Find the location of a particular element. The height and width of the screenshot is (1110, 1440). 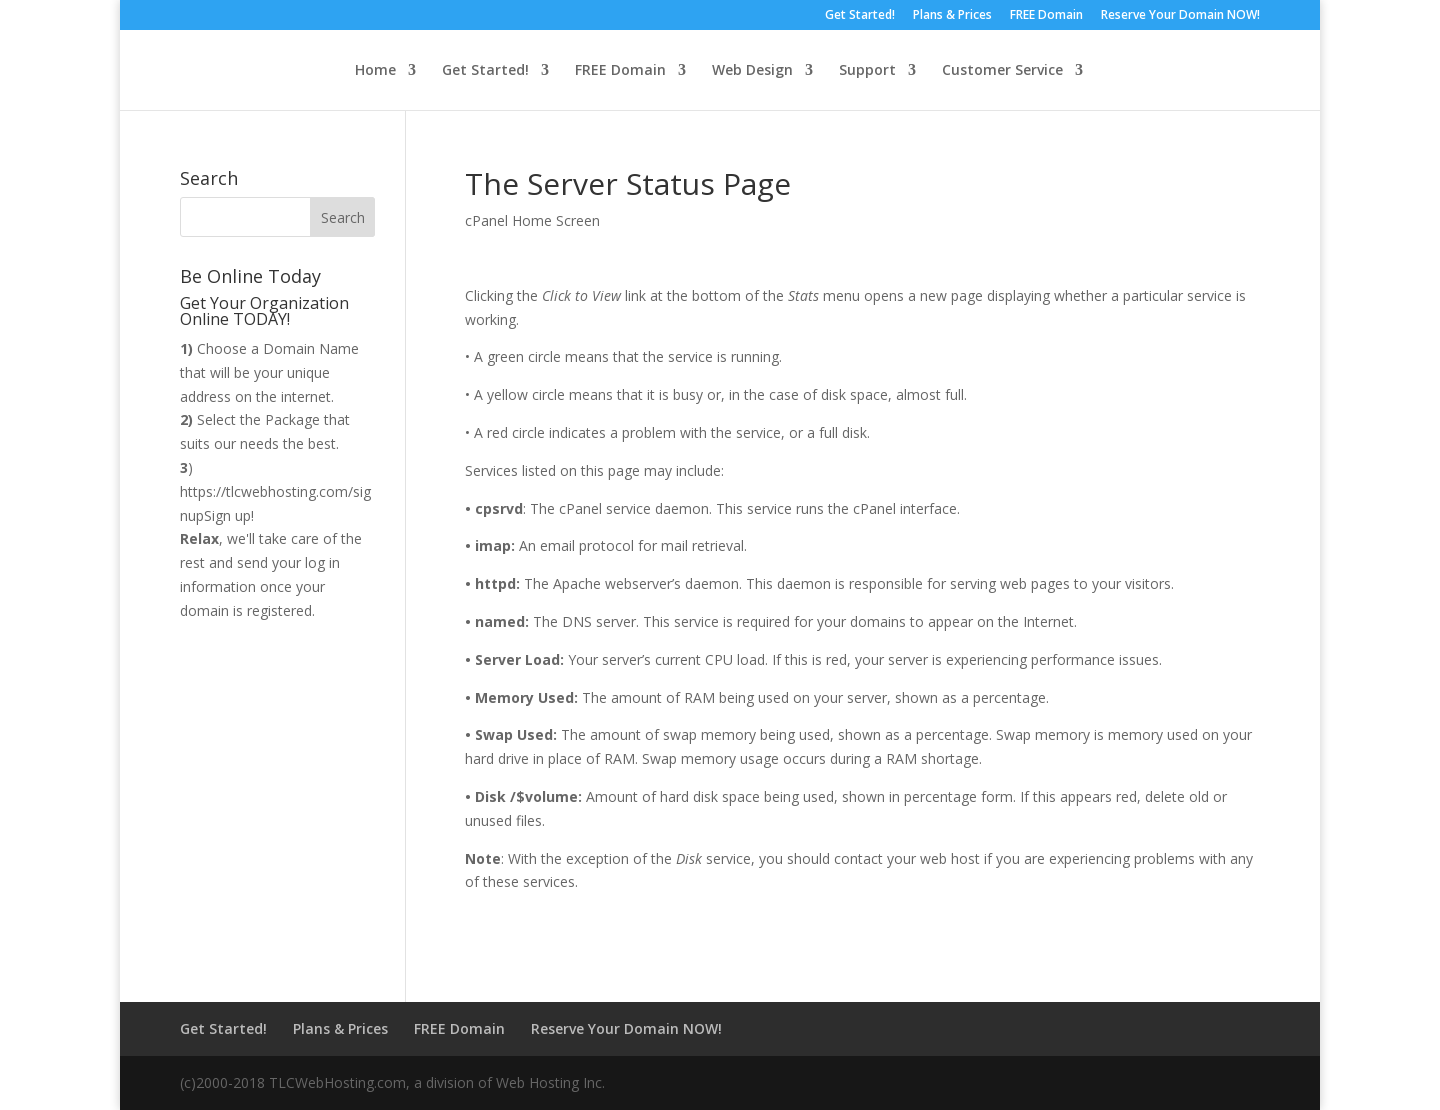

Domain Name is located at coordinates (311, 348).